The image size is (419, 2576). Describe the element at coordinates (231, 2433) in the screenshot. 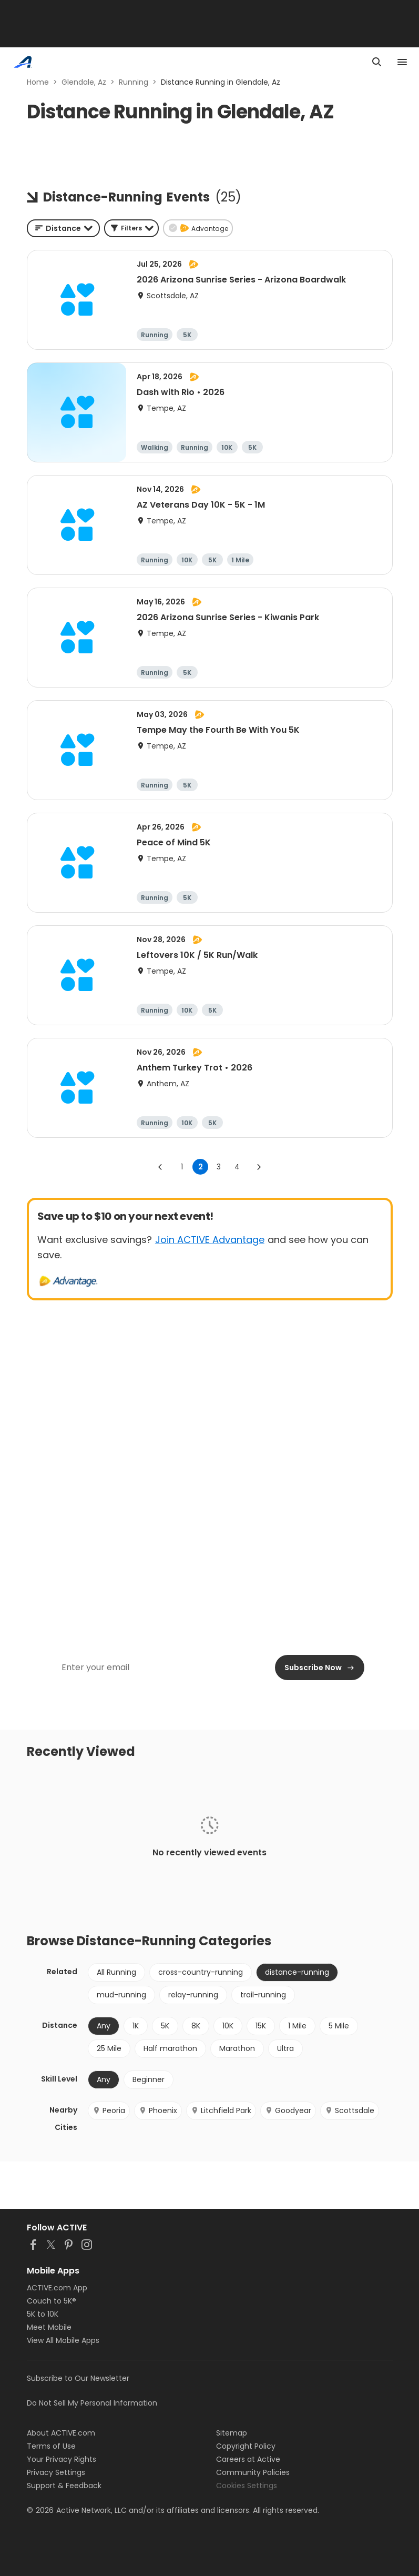

I see `Sitemap` at that location.